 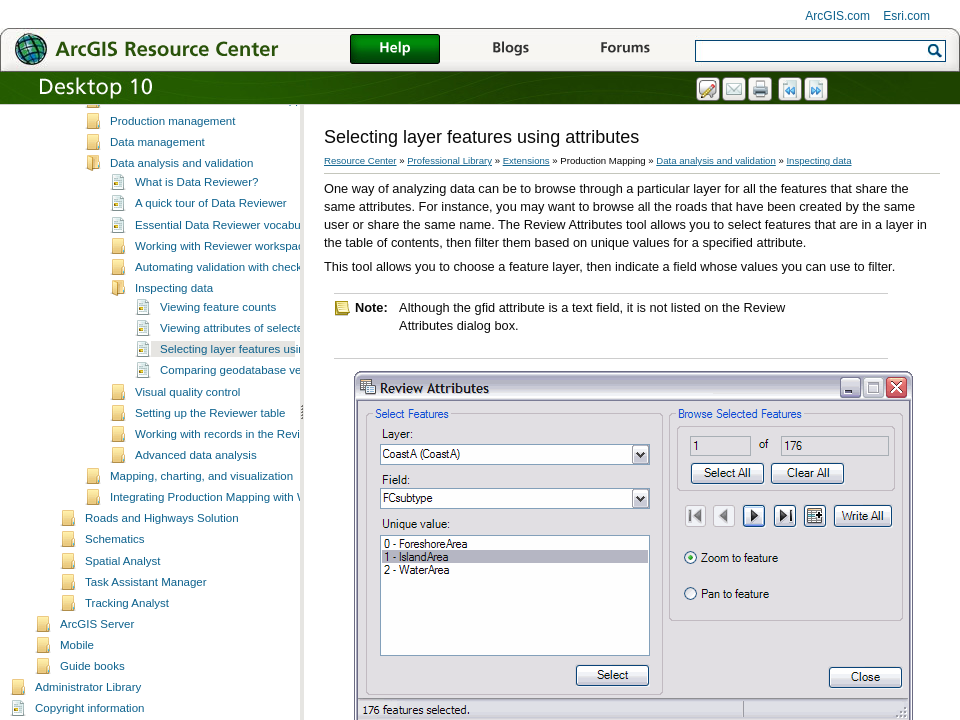 I want to click on Advanced data analysis, so click(x=196, y=493).